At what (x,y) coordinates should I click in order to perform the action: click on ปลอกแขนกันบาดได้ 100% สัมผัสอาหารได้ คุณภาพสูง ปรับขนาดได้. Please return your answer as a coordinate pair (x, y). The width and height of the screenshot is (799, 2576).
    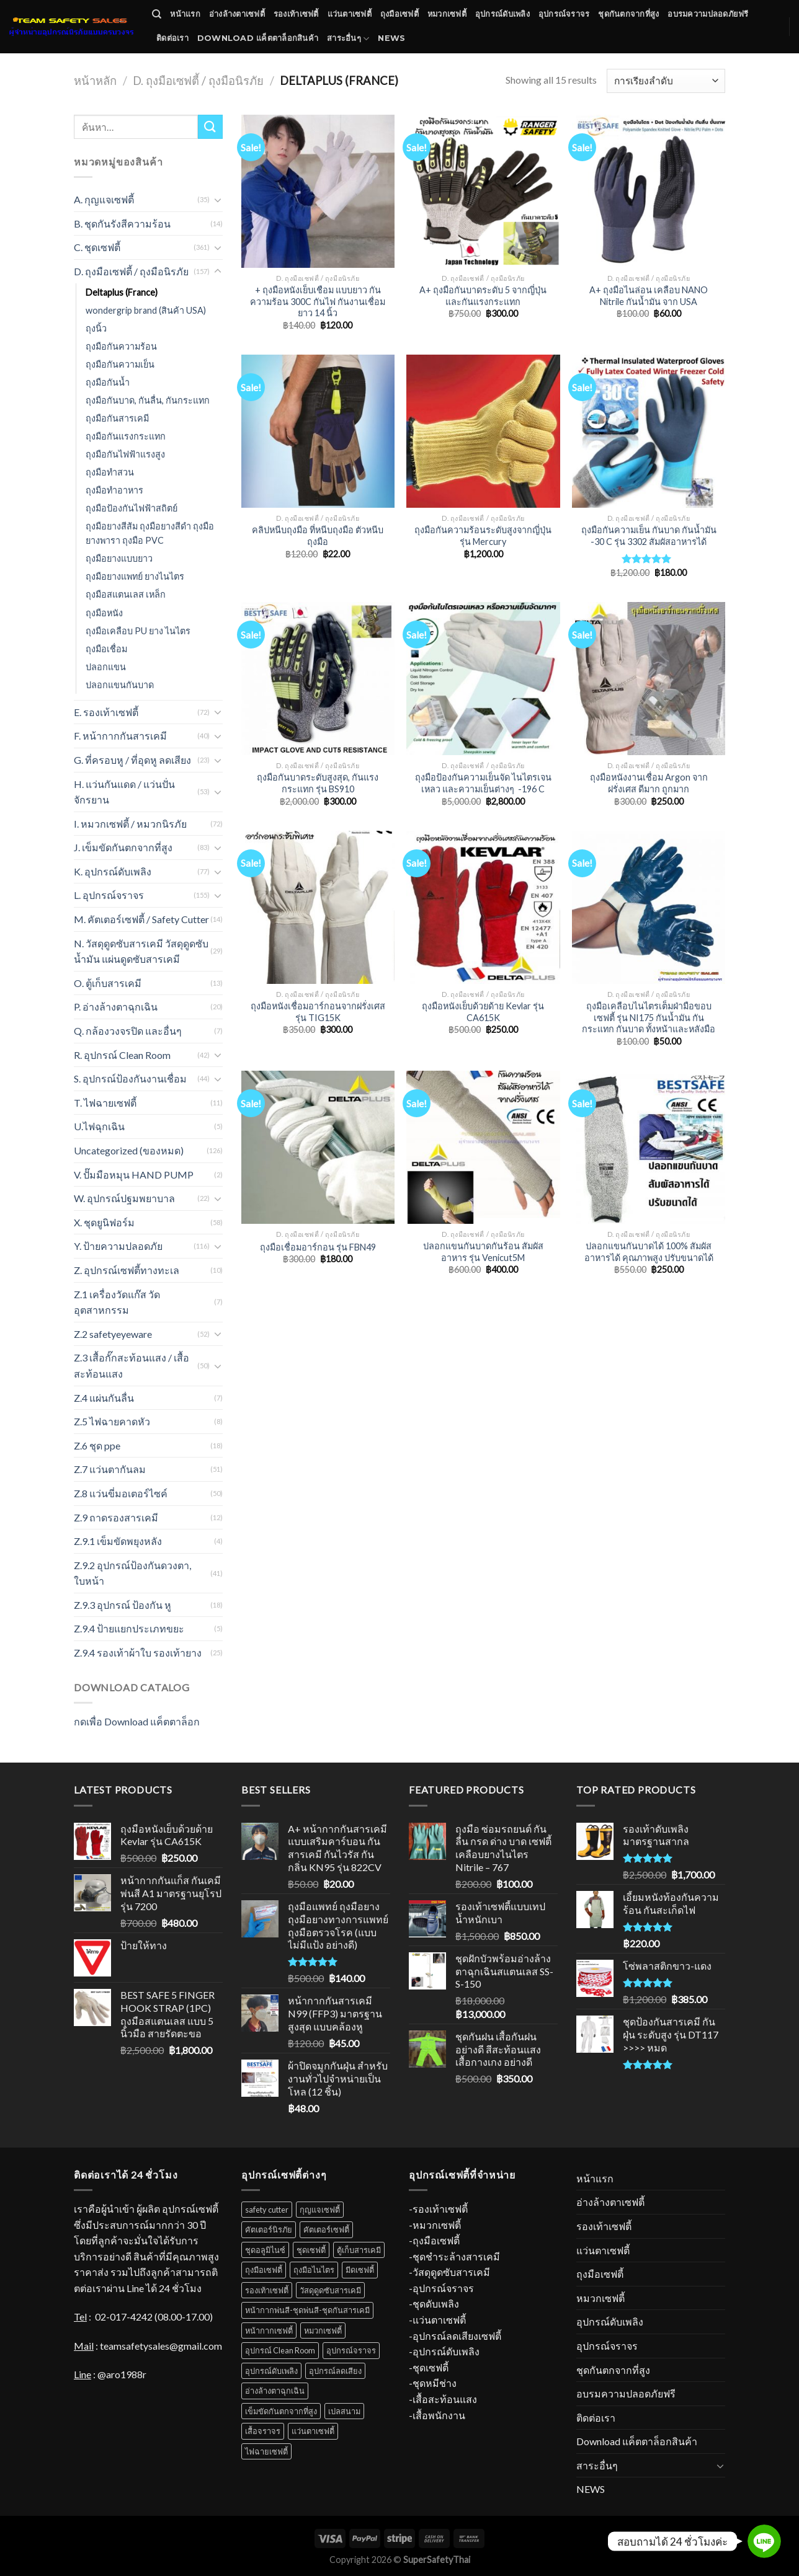
    Looking at the image, I should click on (648, 1252).